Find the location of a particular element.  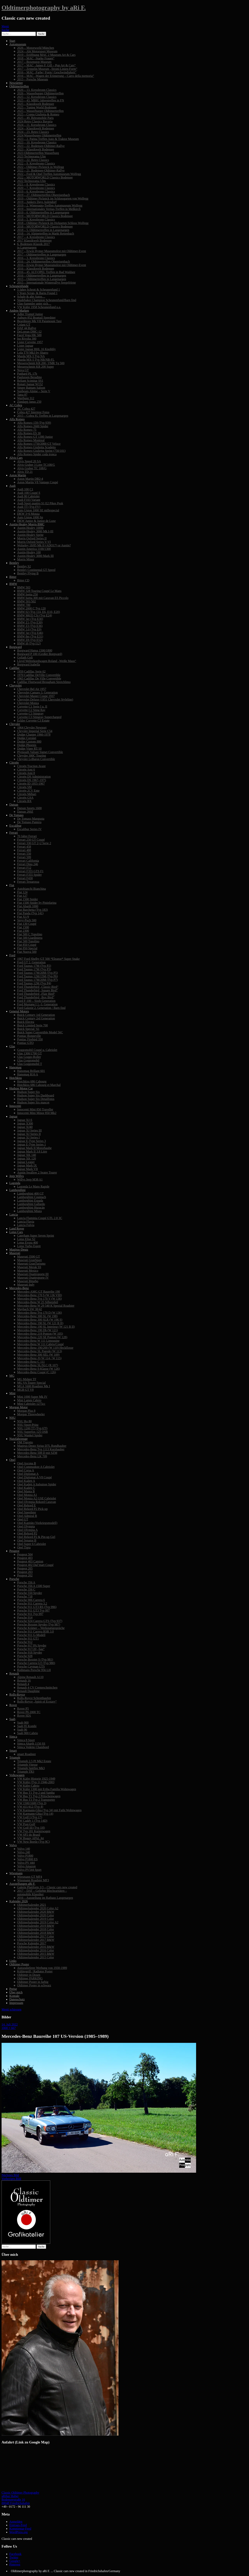

Porsche 356 C is located at coordinates (26, 1589).